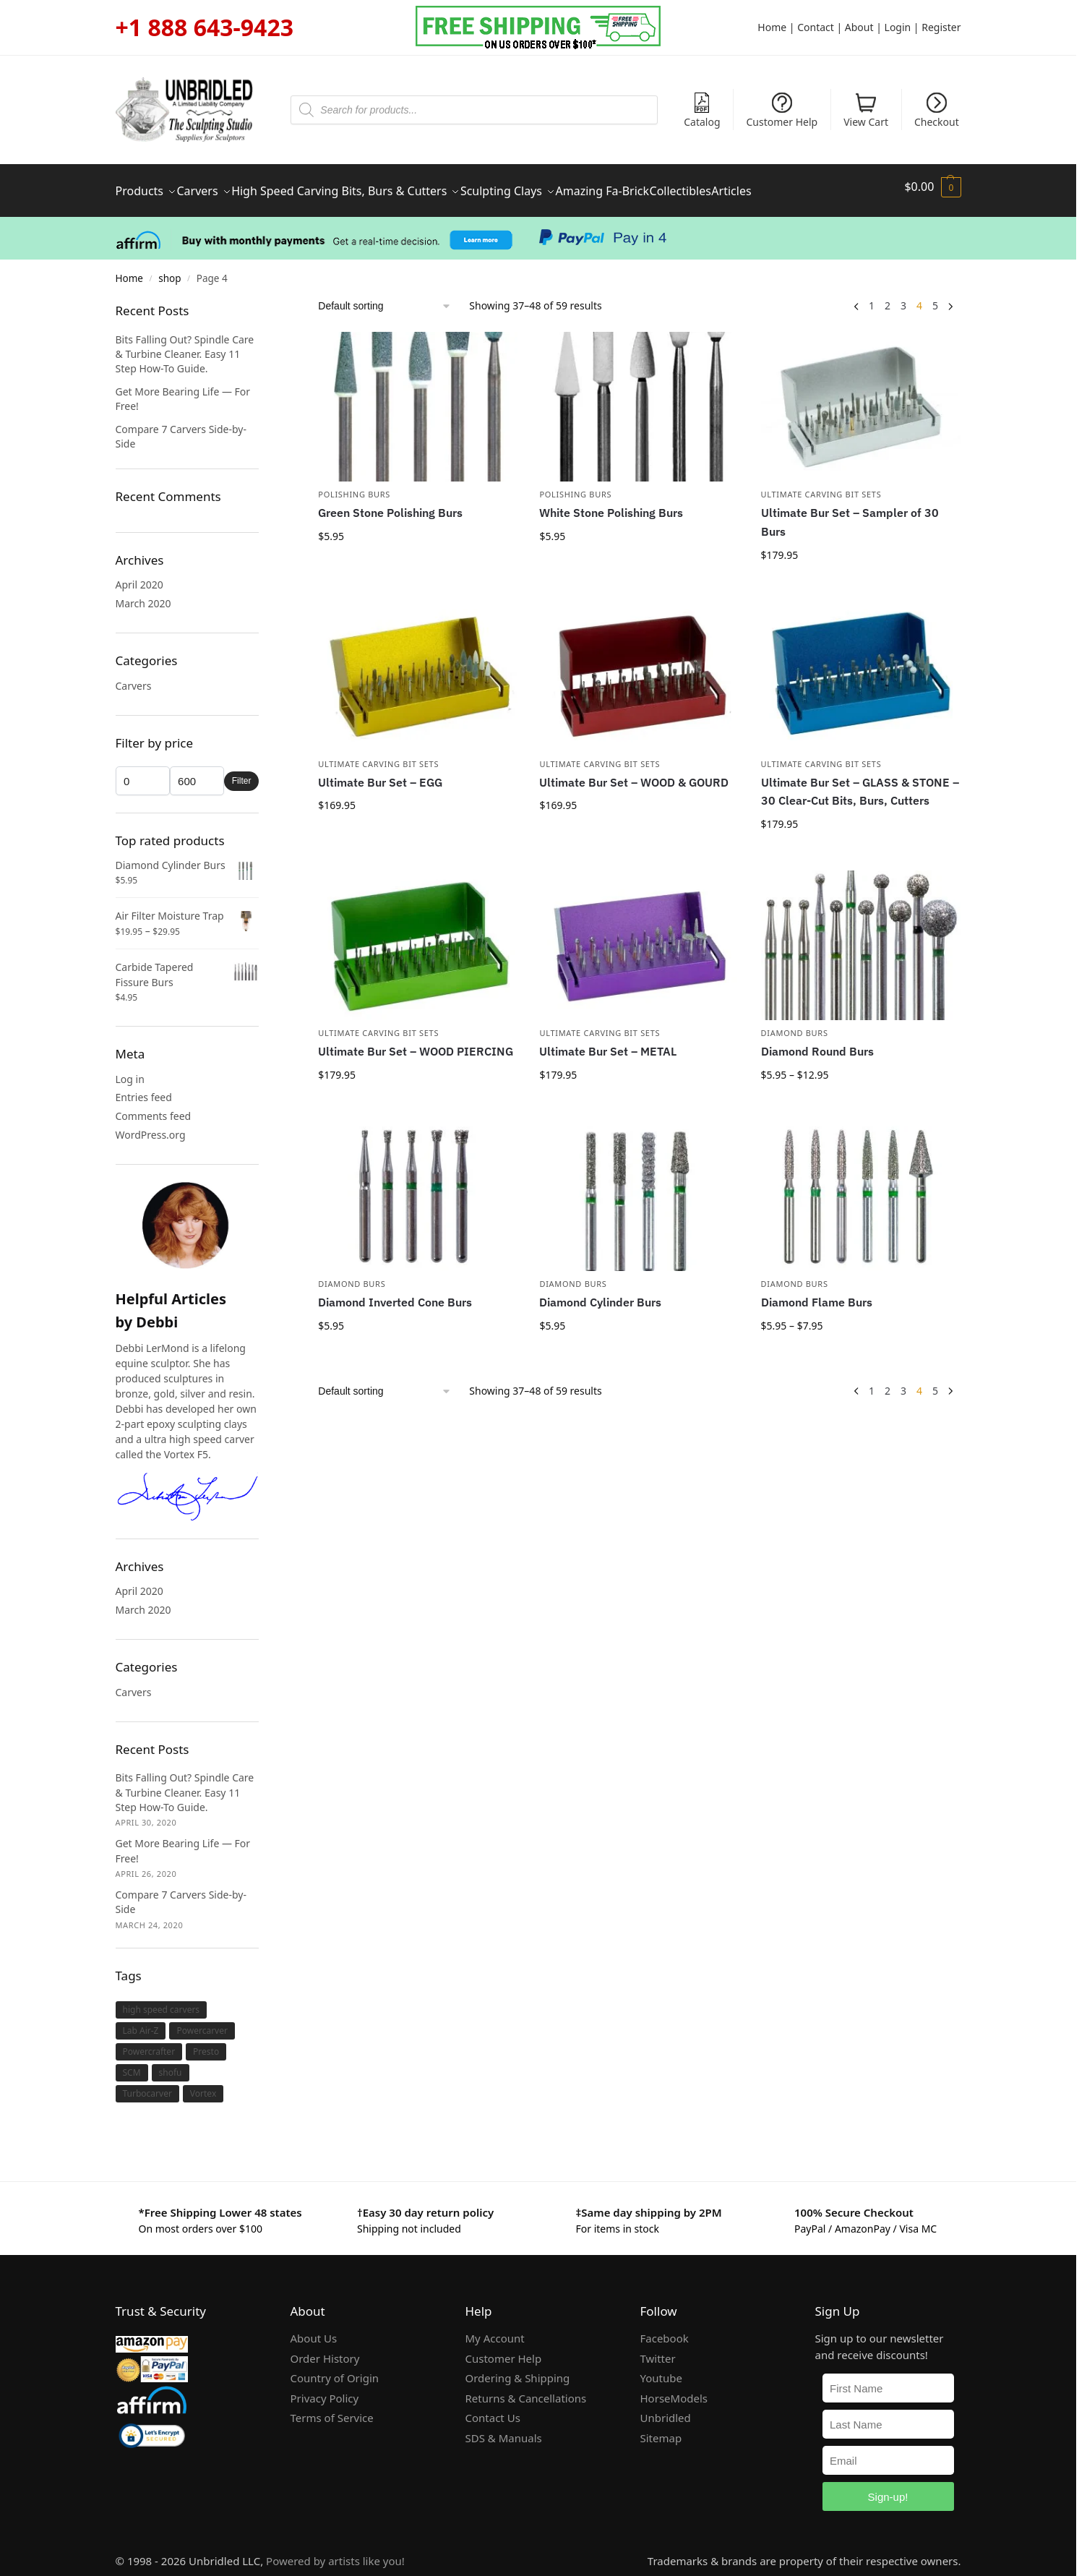 The image size is (1087, 2576). I want to click on Ultimate Bur Set – METAL, so click(607, 1042).